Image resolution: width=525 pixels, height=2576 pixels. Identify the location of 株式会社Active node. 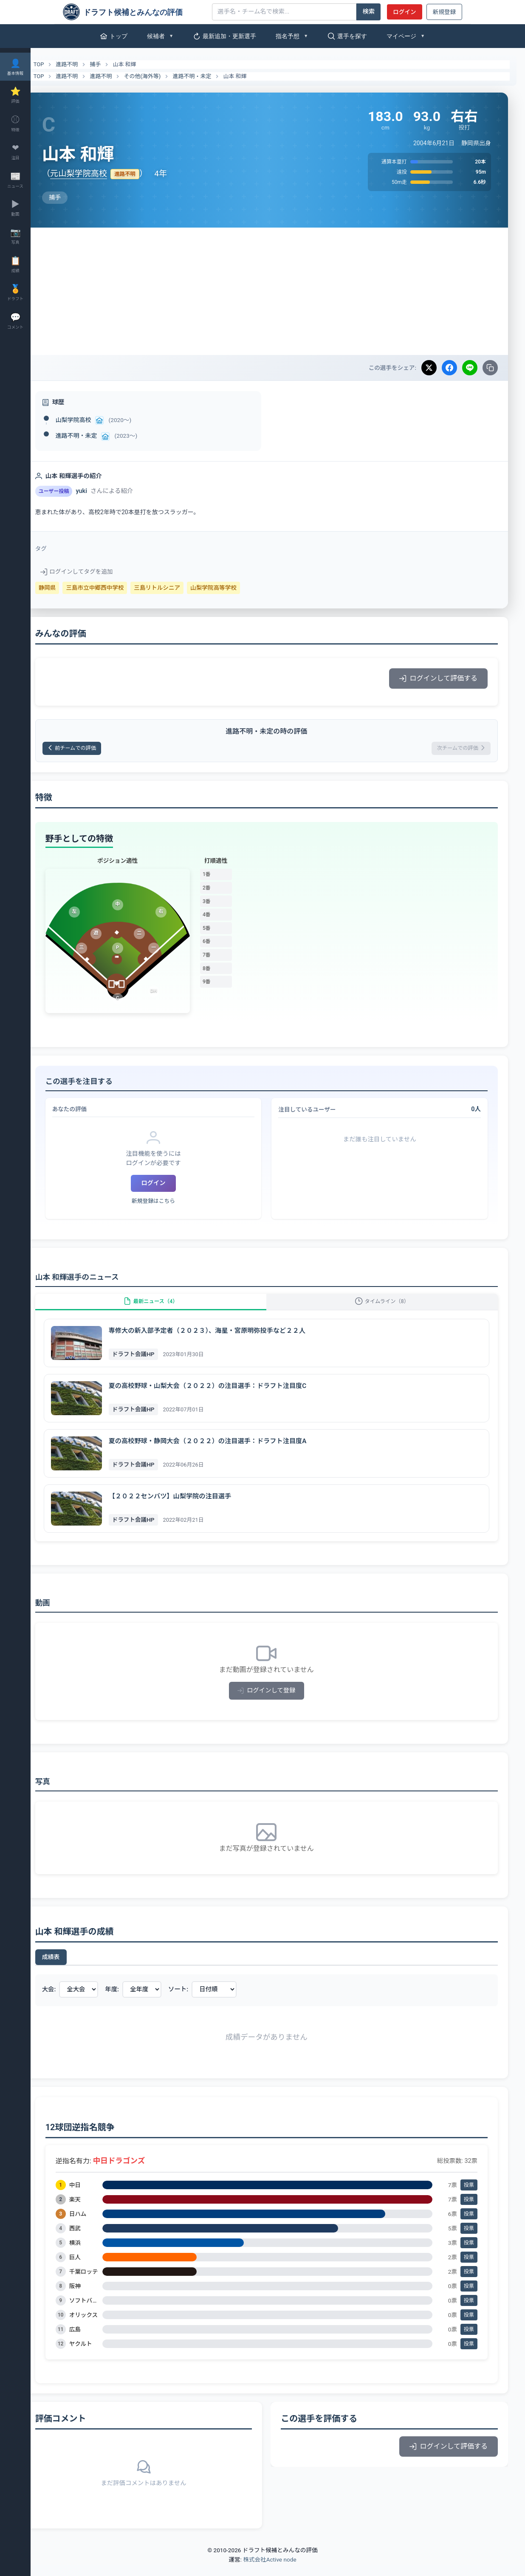
(269, 2571).